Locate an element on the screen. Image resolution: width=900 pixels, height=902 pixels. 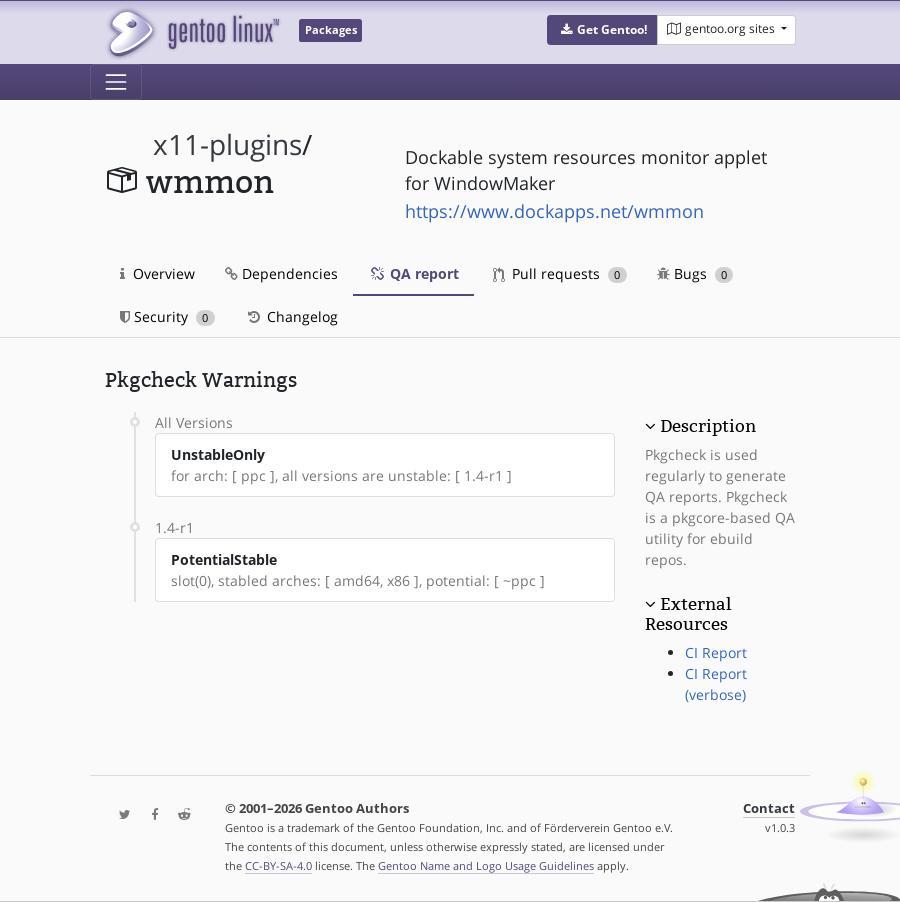
Overview is located at coordinates (157, 273).